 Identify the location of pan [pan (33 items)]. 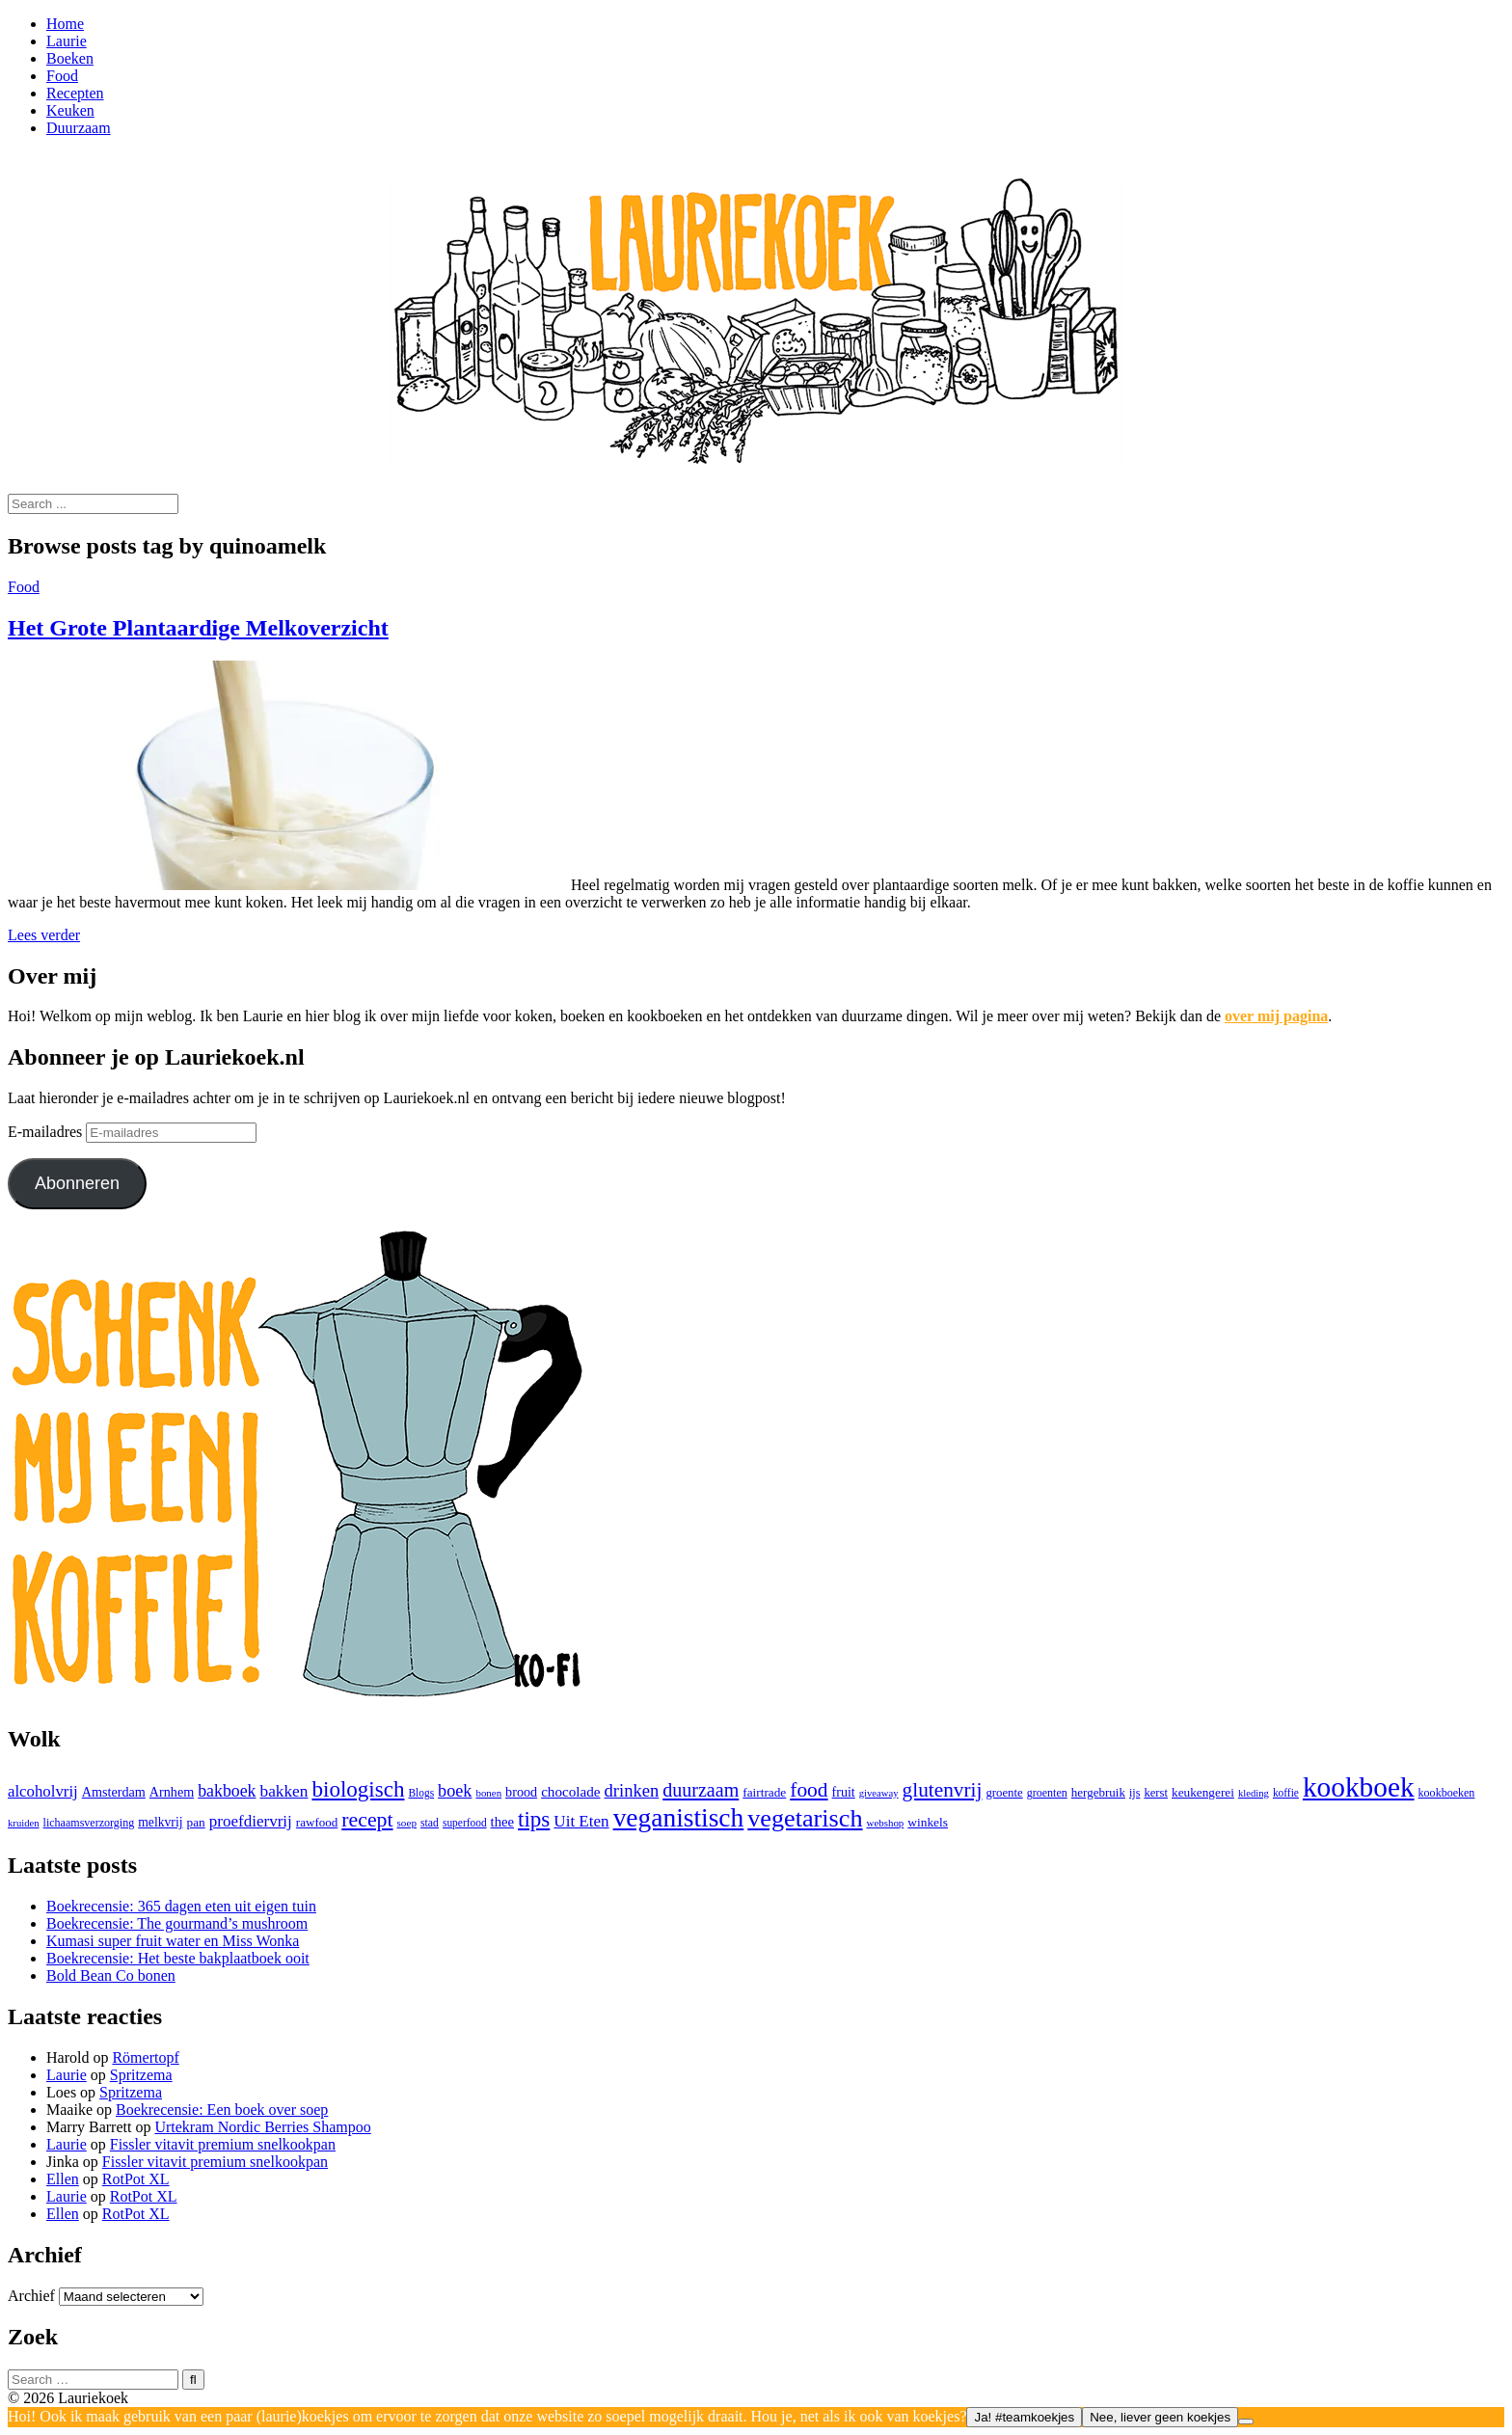
(196, 1822).